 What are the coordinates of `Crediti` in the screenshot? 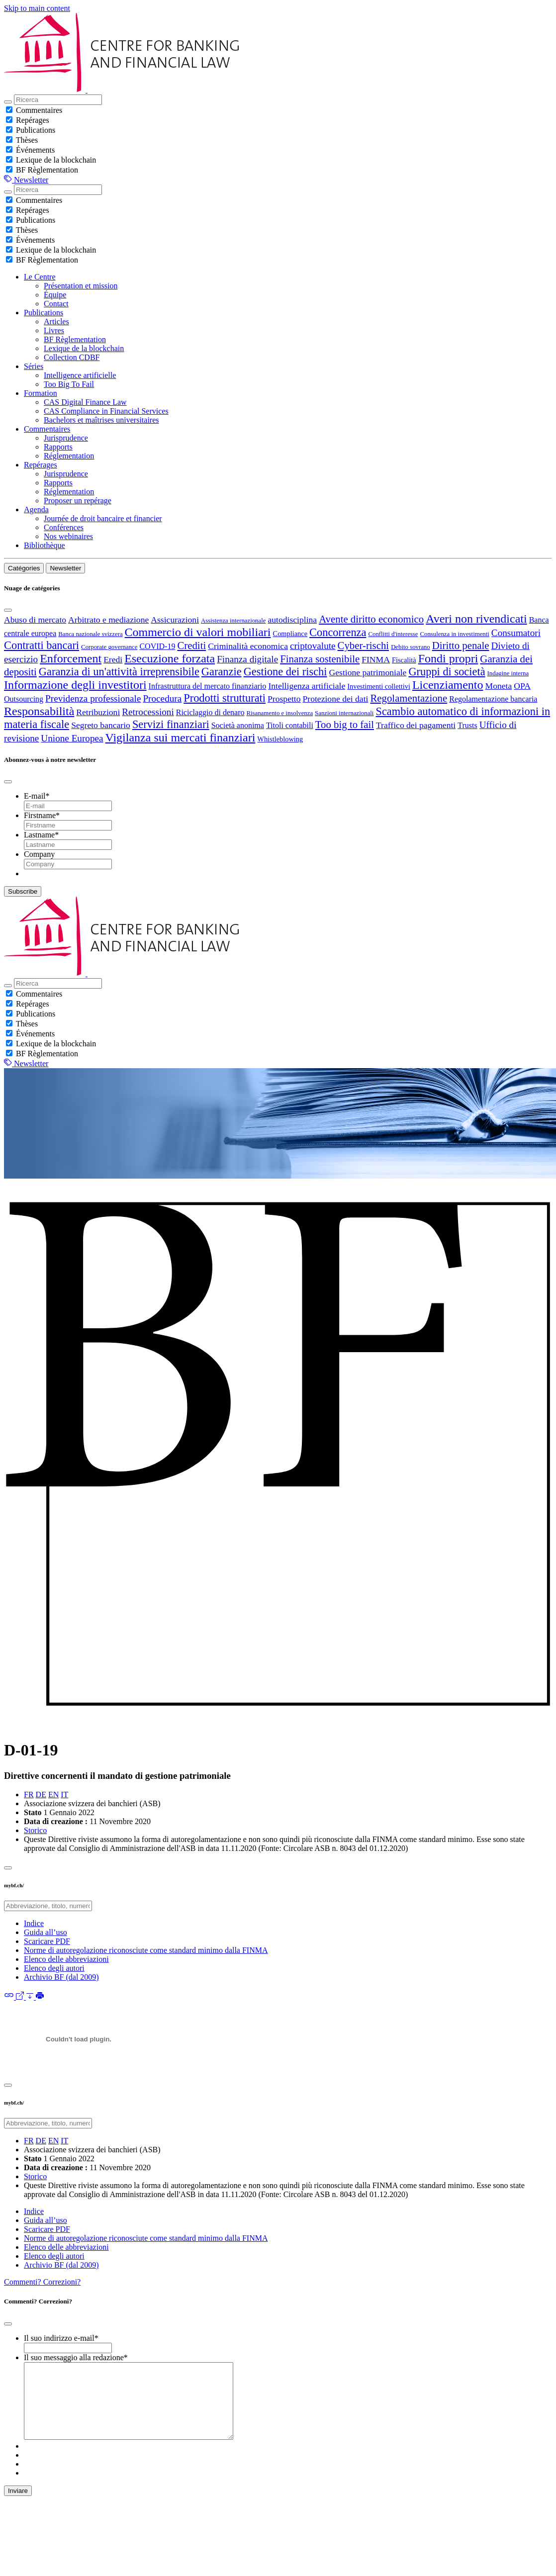 It's located at (191, 645).